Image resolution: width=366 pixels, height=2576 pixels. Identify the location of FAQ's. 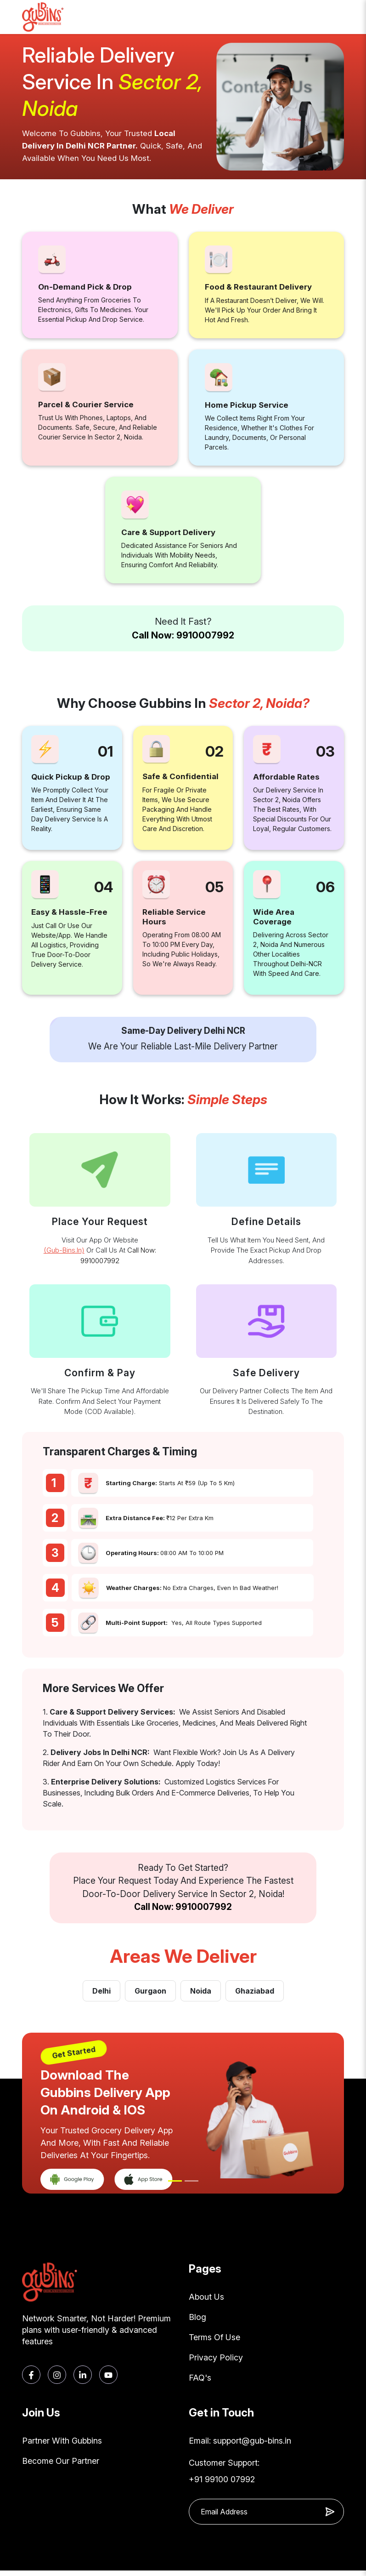
(200, 2382).